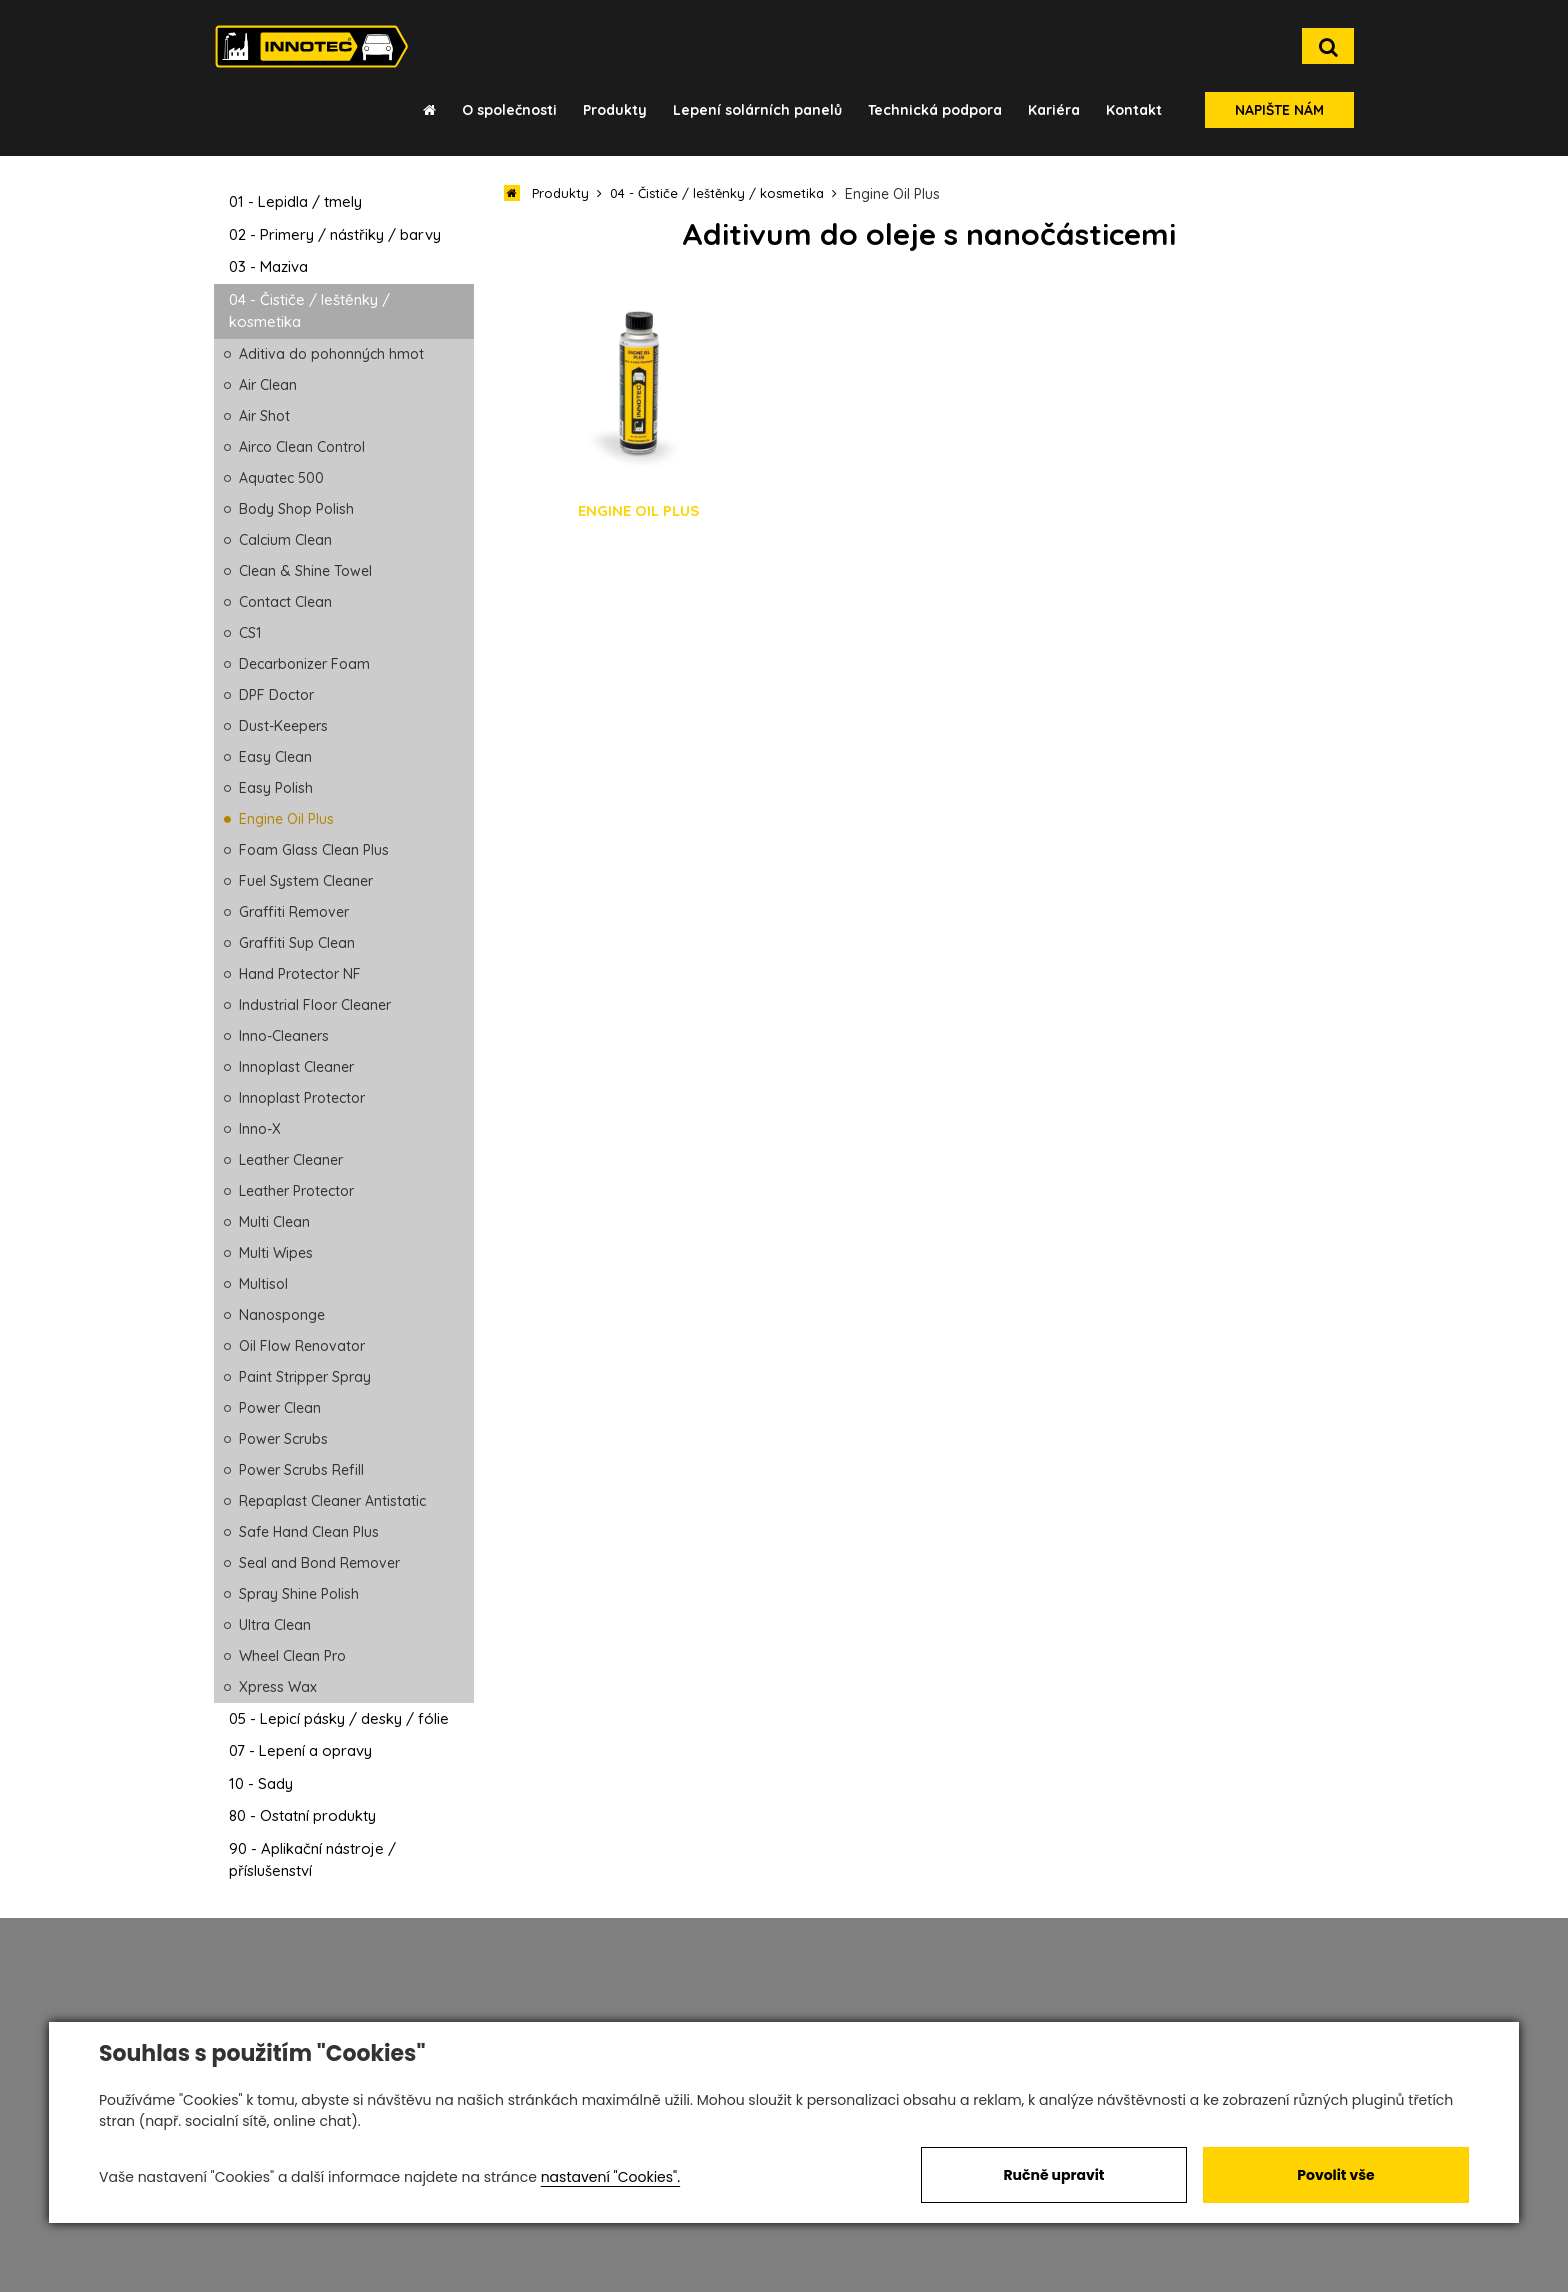  What do you see at coordinates (314, 850) in the screenshot?
I see `Foam Glass Clean Plus` at bounding box center [314, 850].